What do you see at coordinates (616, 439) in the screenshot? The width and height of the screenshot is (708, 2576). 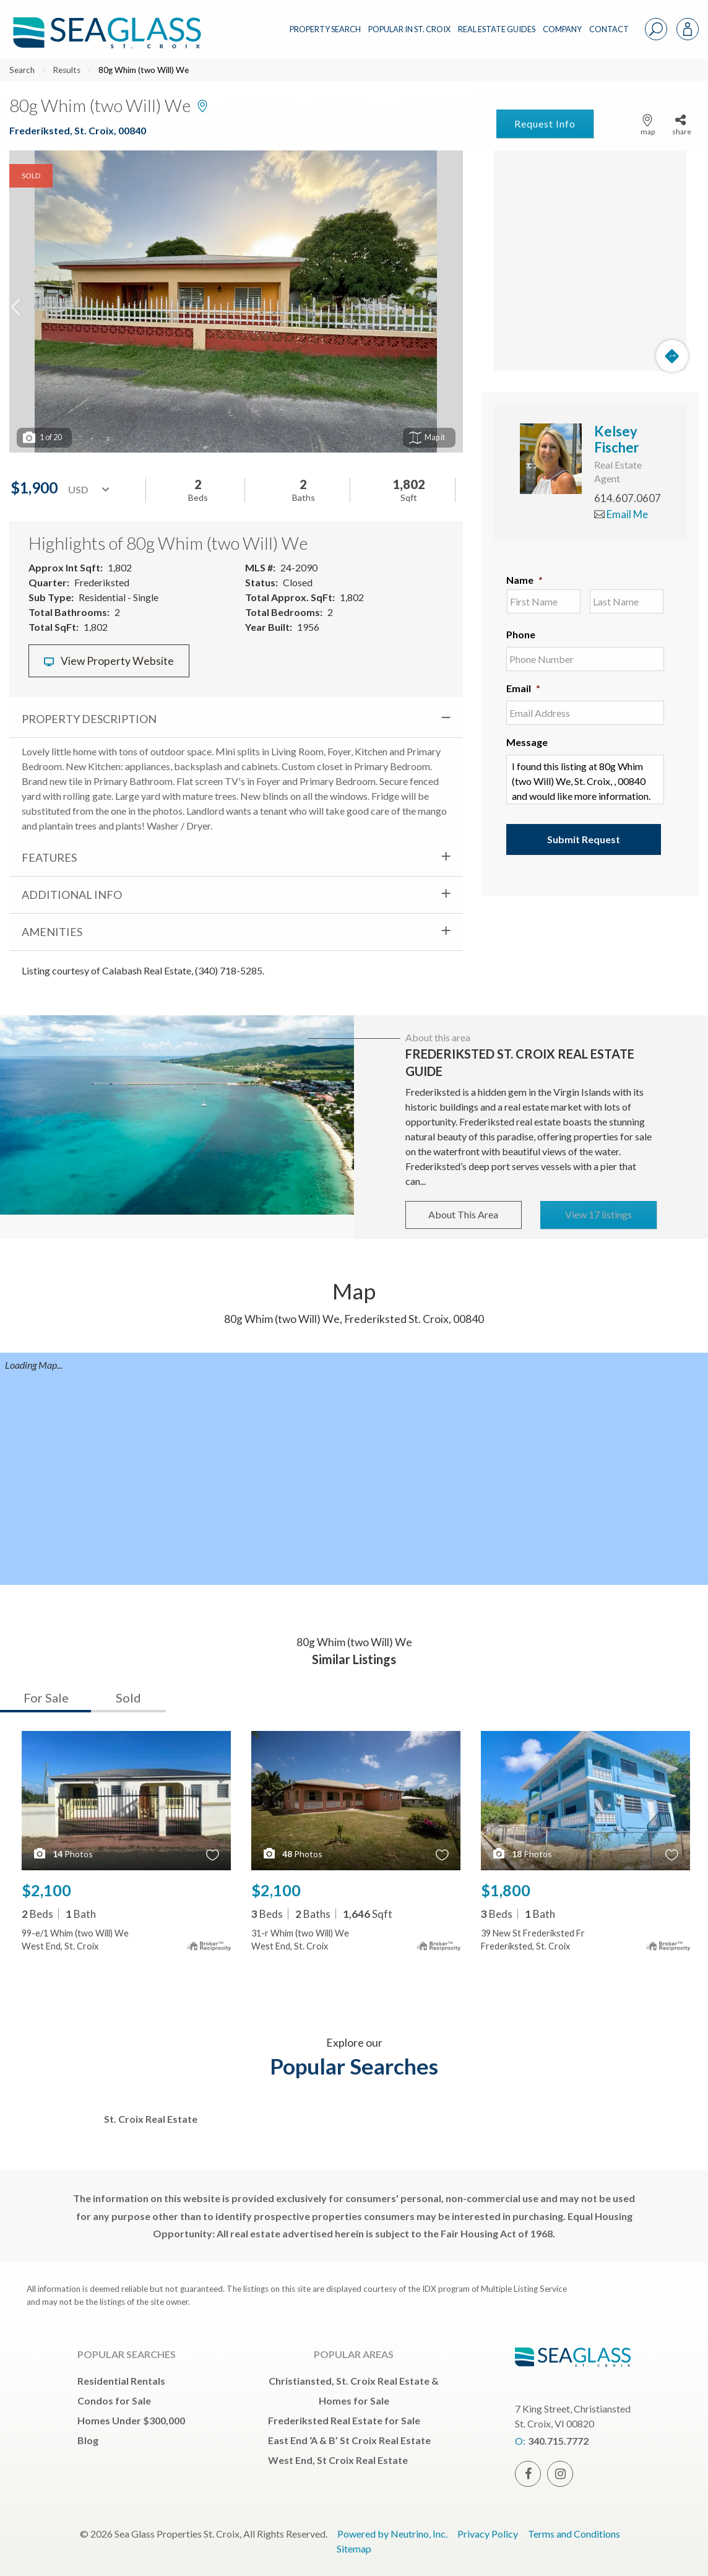 I see `Kelsey Fischer` at bounding box center [616, 439].